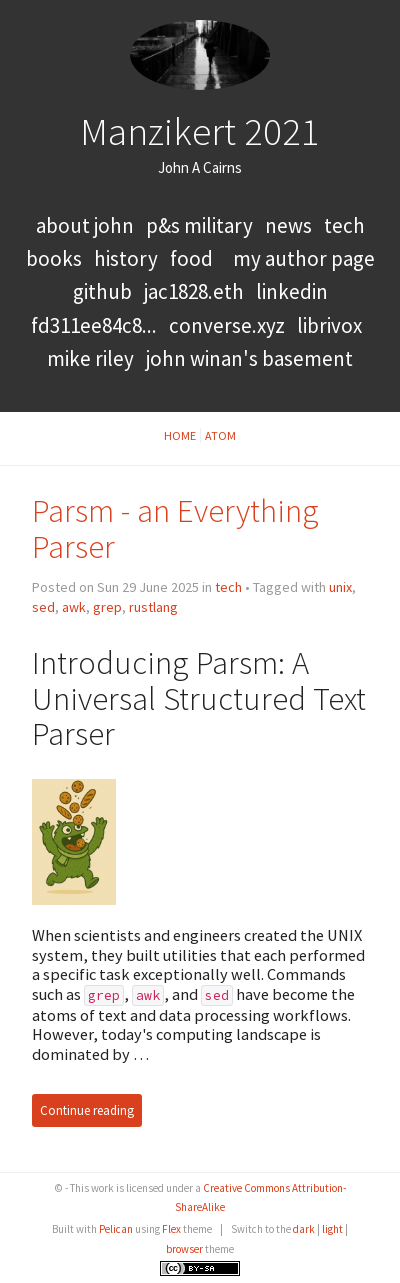 This screenshot has height=1283, width=400. I want to click on browser, so click(184, 1249).